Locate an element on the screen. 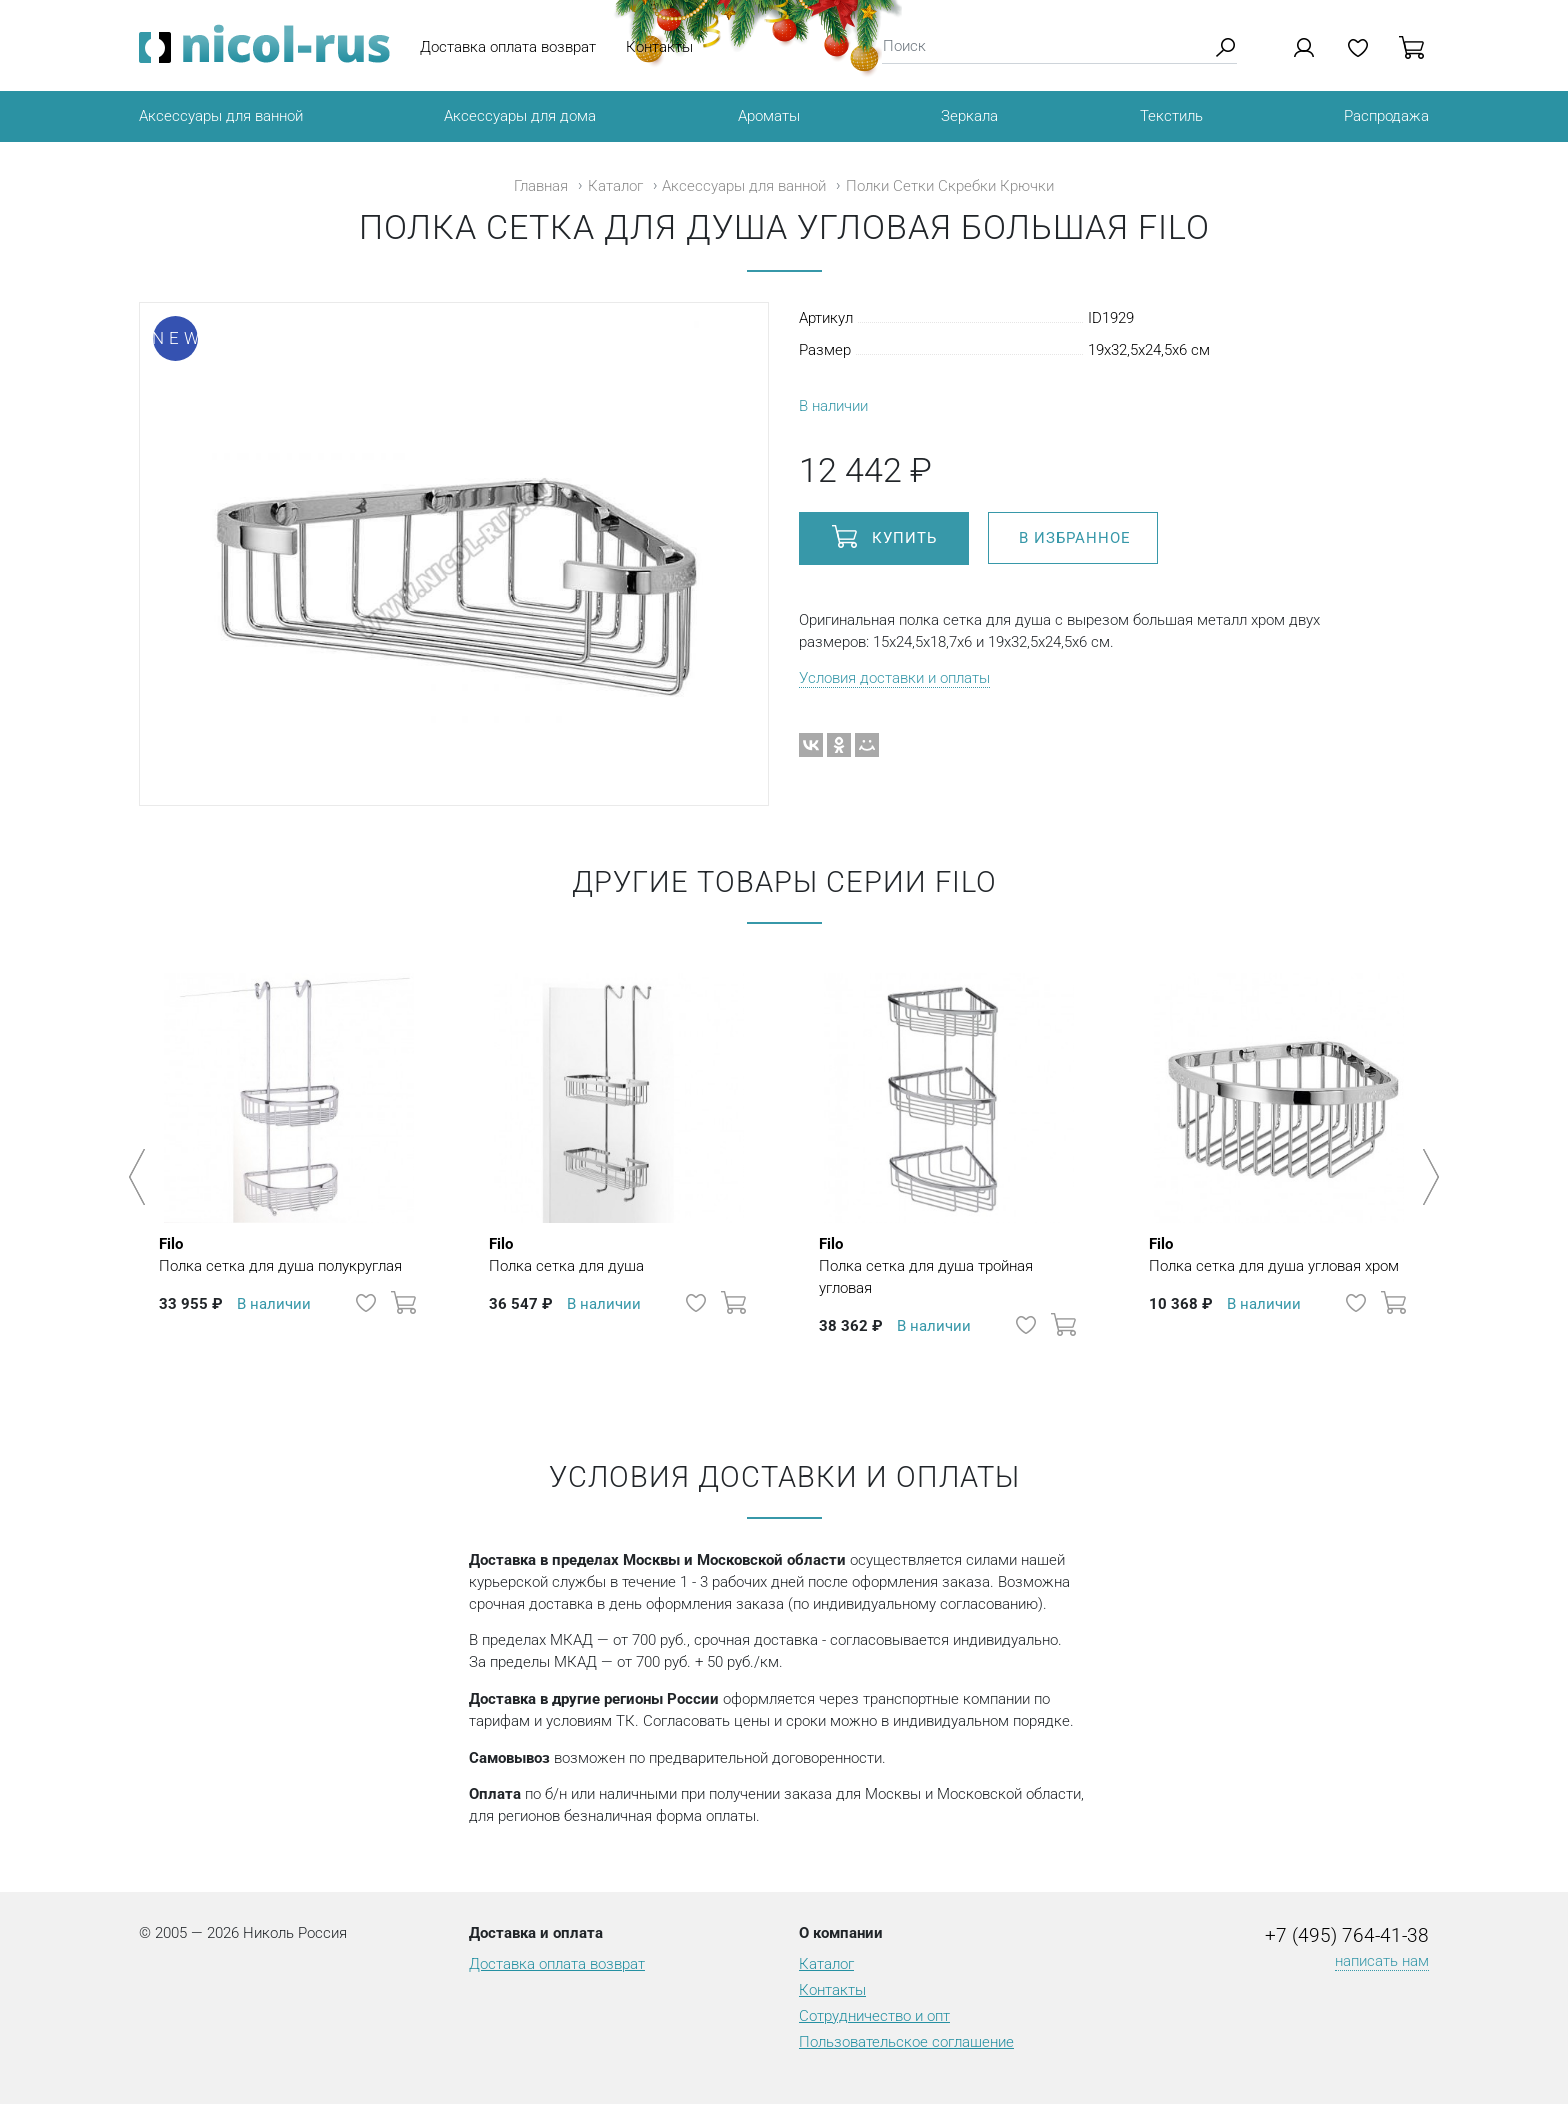  Полка сетка для душа полукруглая is located at coordinates (280, 1254).